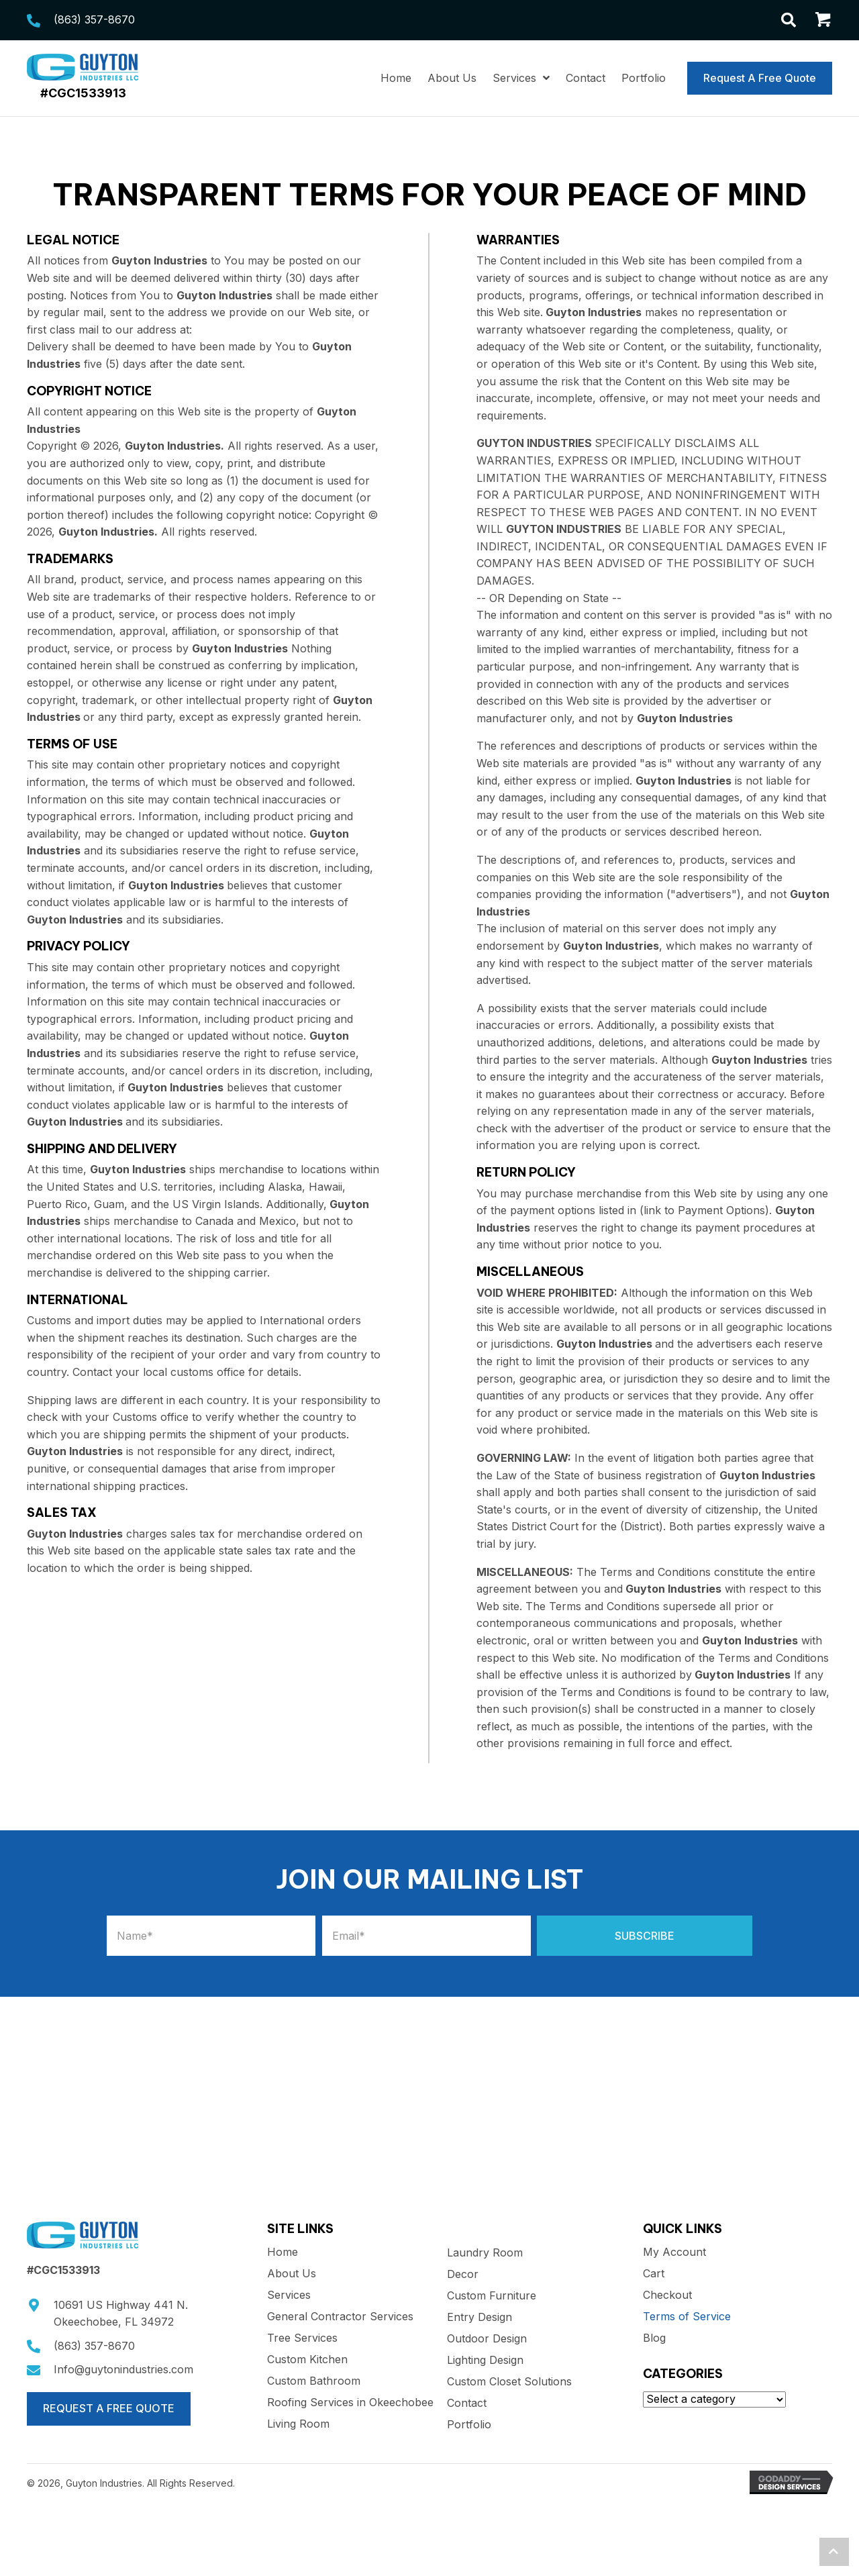 Image resolution: width=859 pixels, height=2576 pixels. Describe the element at coordinates (302, 2338) in the screenshot. I see `Tree Services` at that location.